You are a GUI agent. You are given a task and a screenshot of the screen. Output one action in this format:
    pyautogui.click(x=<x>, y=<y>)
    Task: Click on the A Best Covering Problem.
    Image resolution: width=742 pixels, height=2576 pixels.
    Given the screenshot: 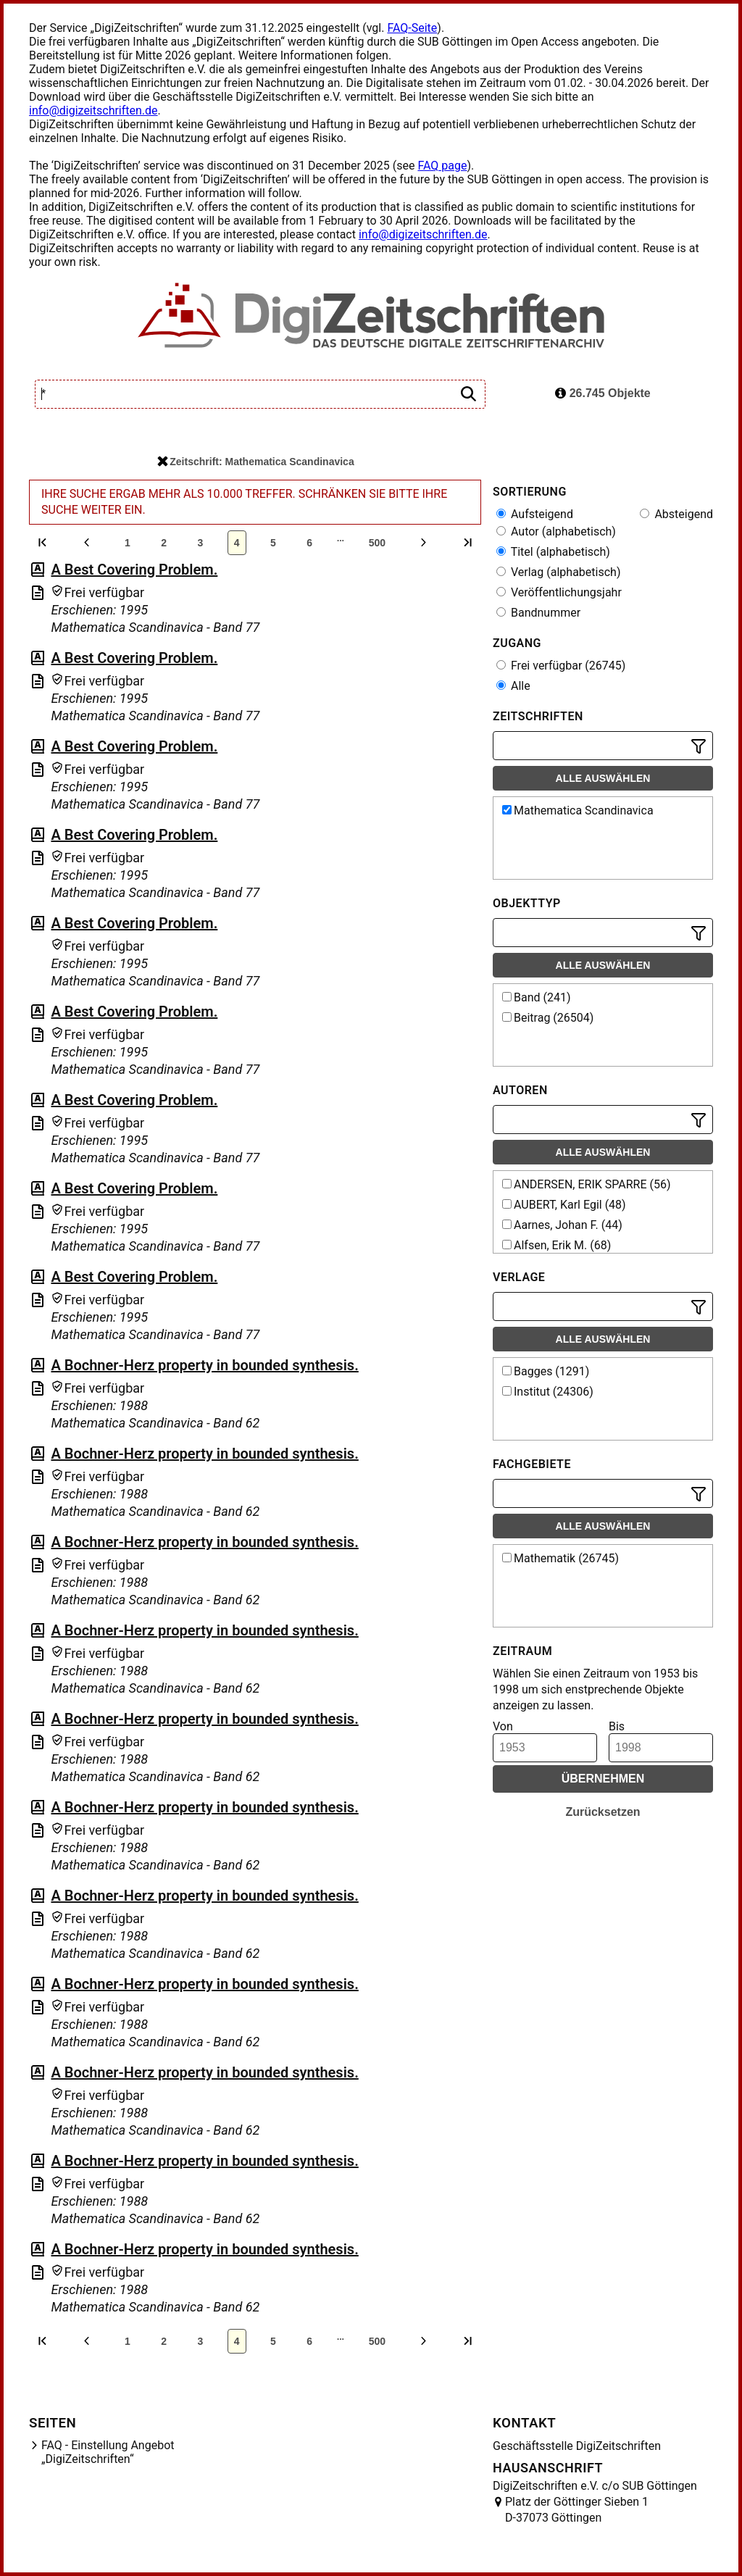 What is the action you would take?
    pyautogui.click(x=134, y=569)
    